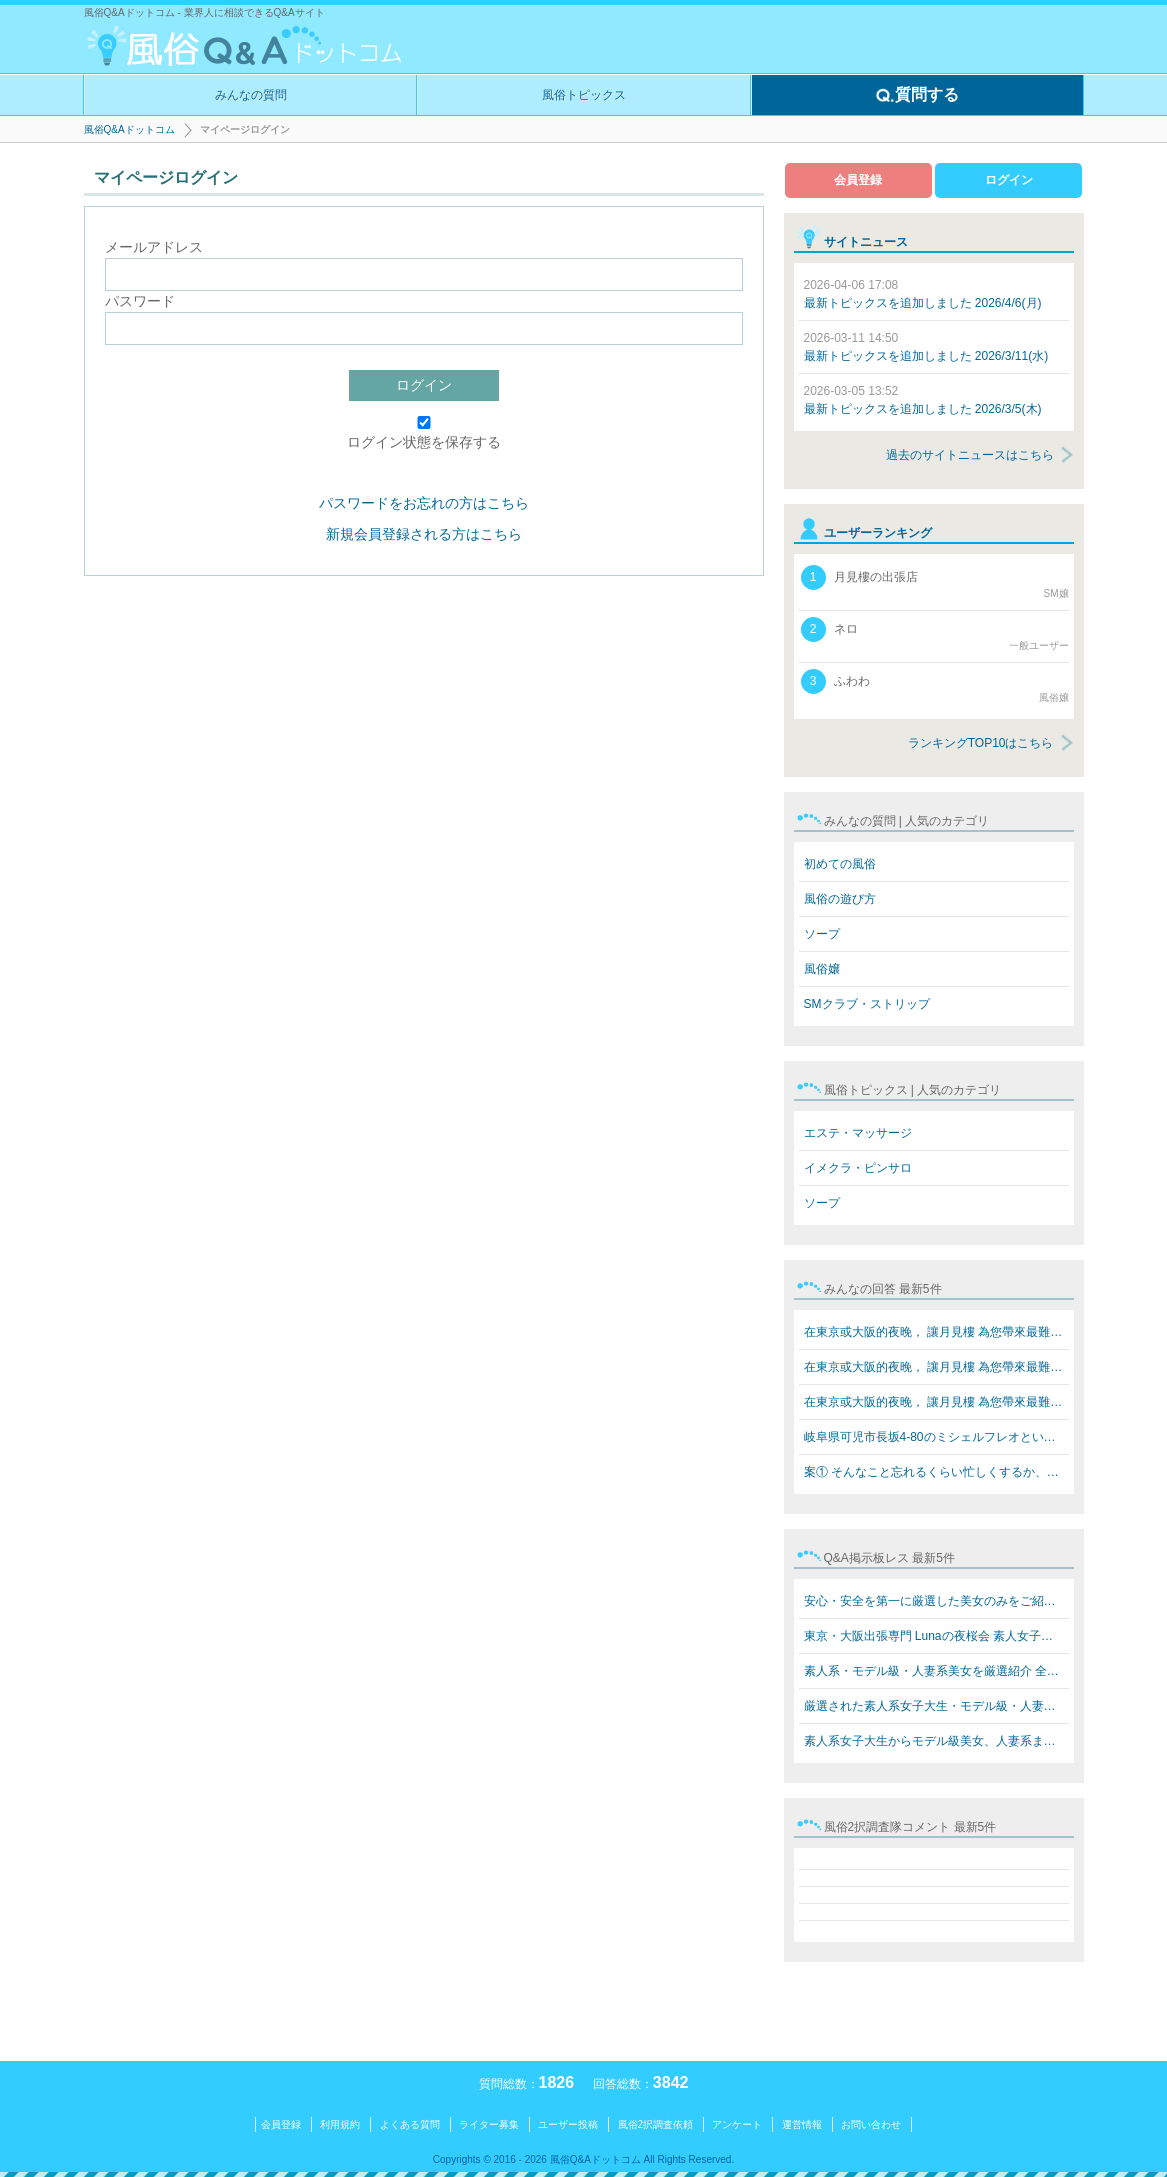  I want to click on SMクラブ・ストリップ, so click(867, 1004).